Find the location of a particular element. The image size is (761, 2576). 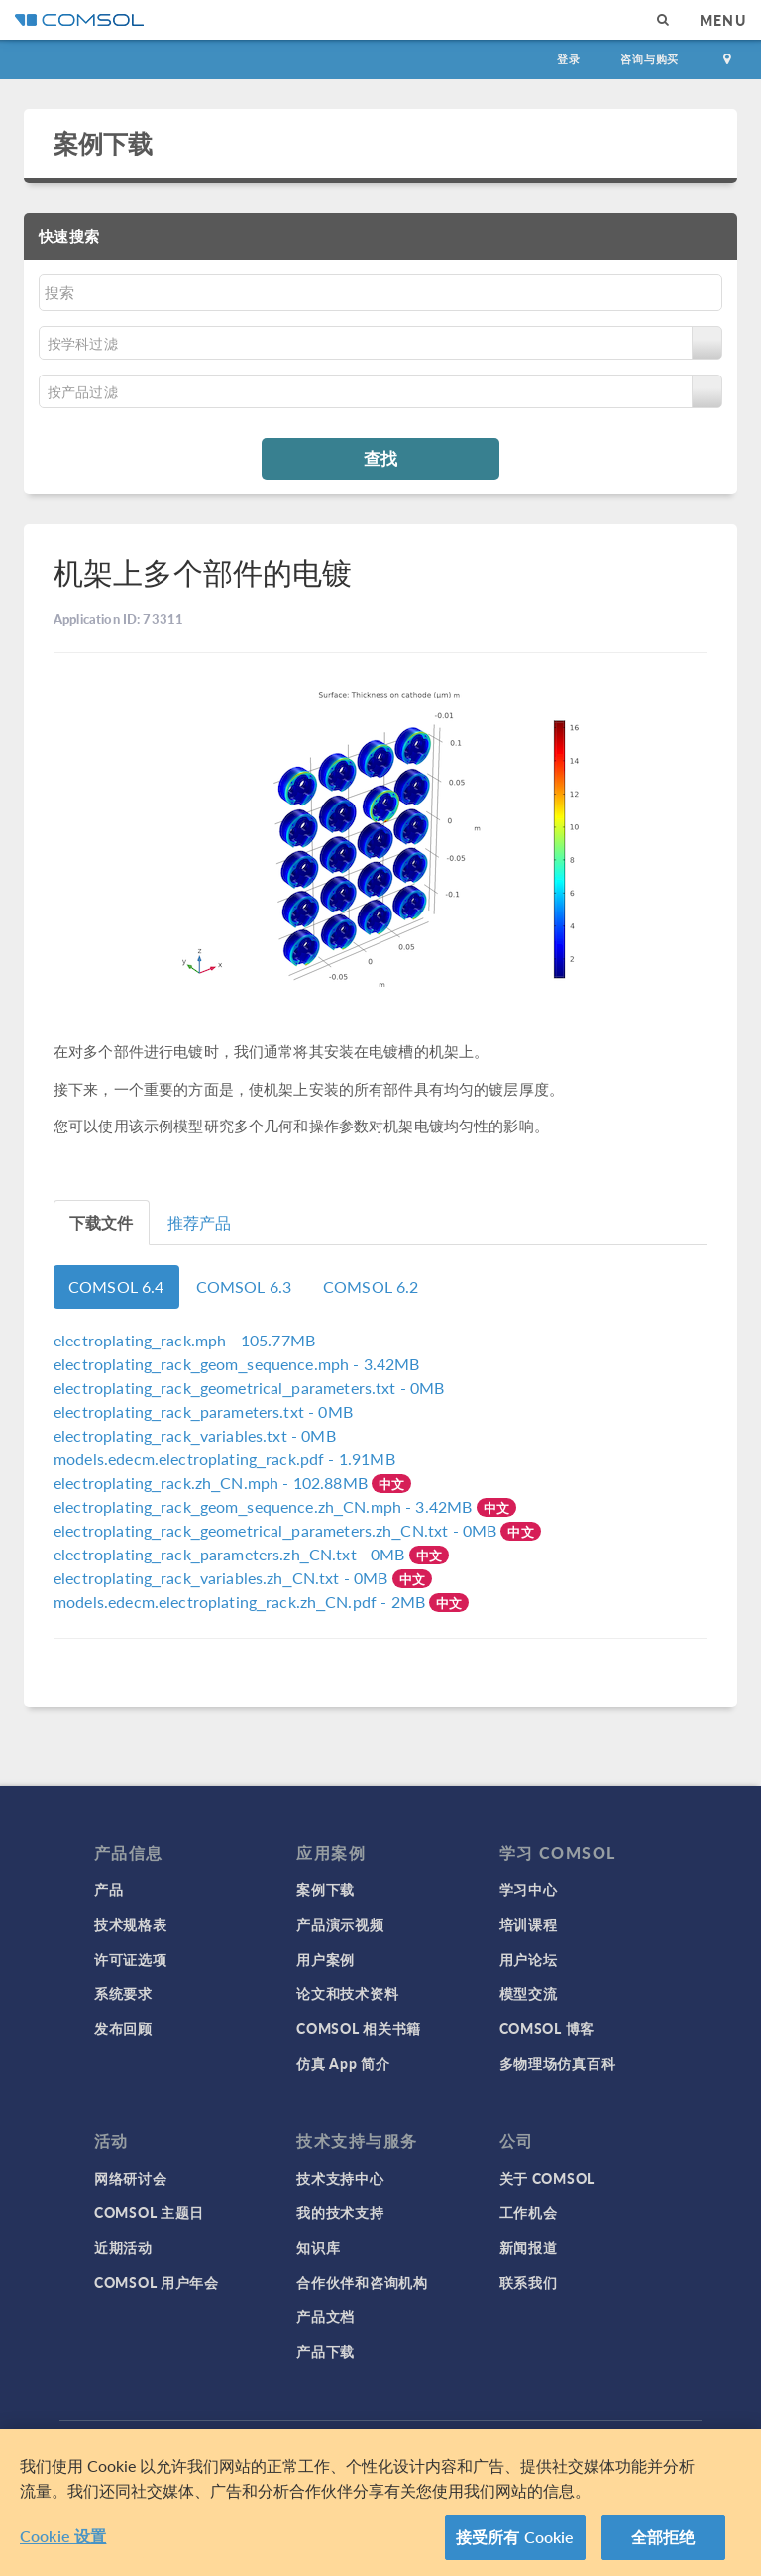

我的技术支持 is located at coordinates (339, 2212).